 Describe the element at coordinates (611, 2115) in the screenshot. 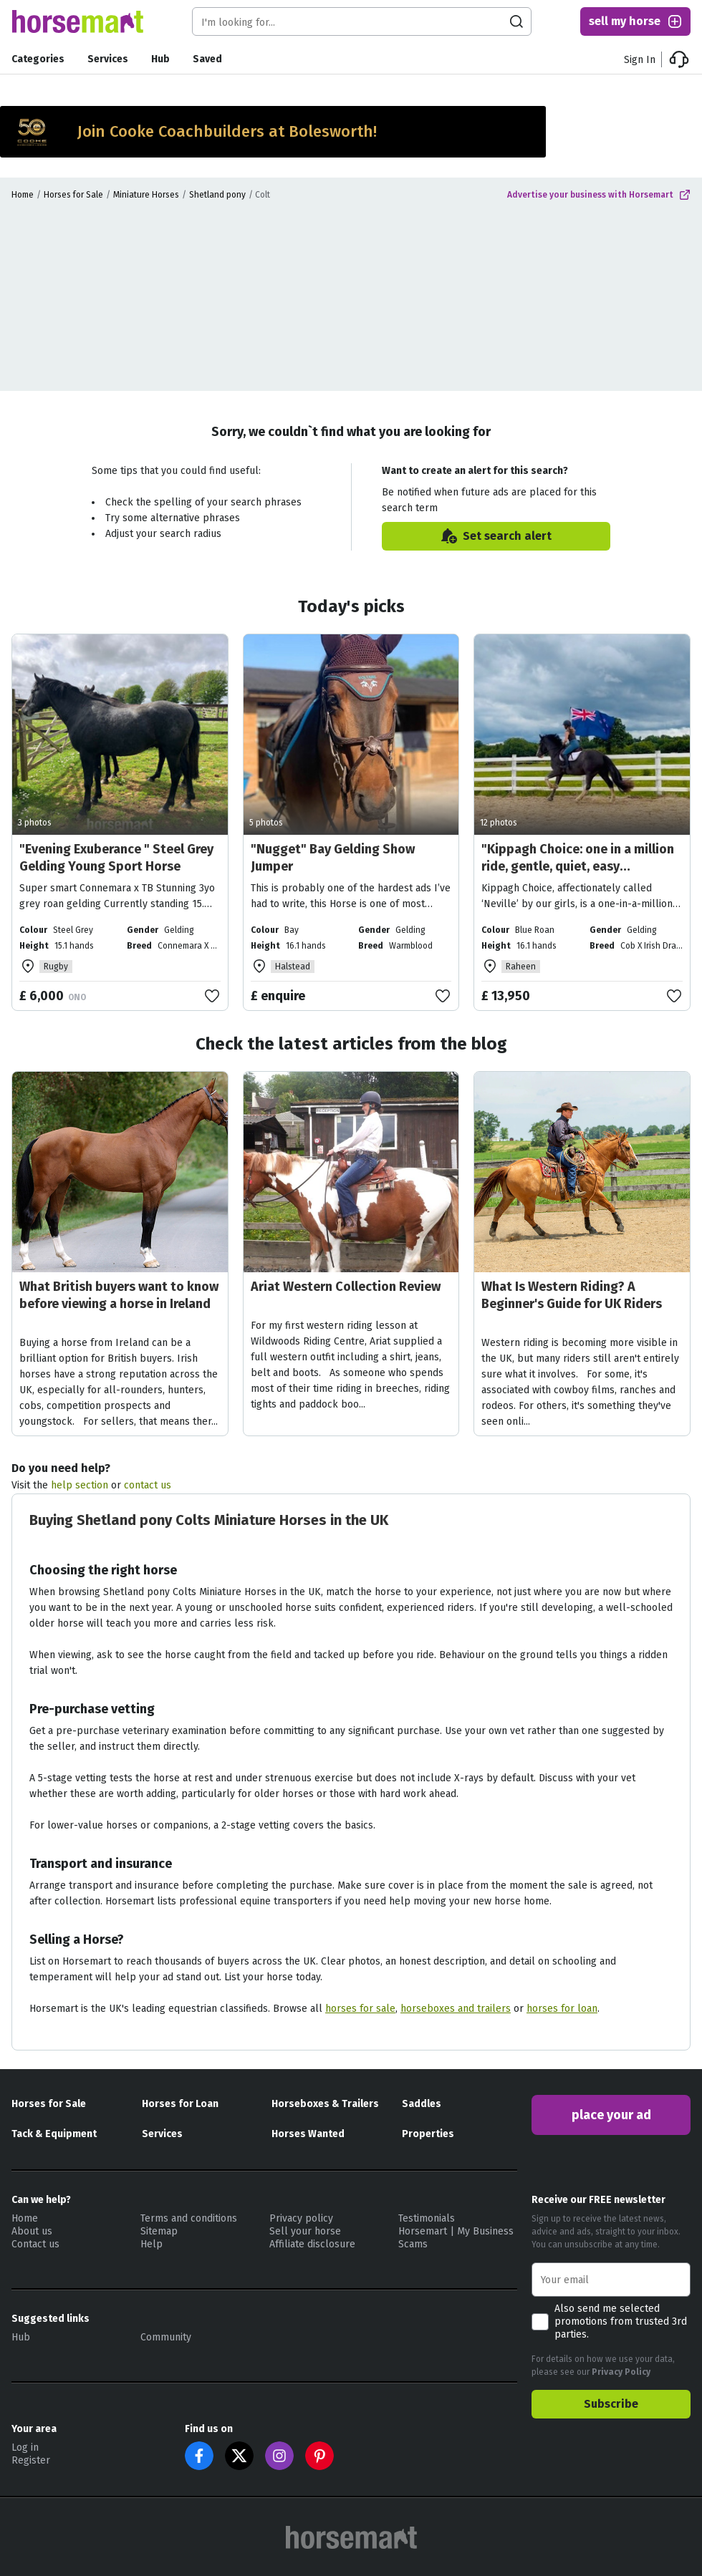

I see `place your ad` at that location.